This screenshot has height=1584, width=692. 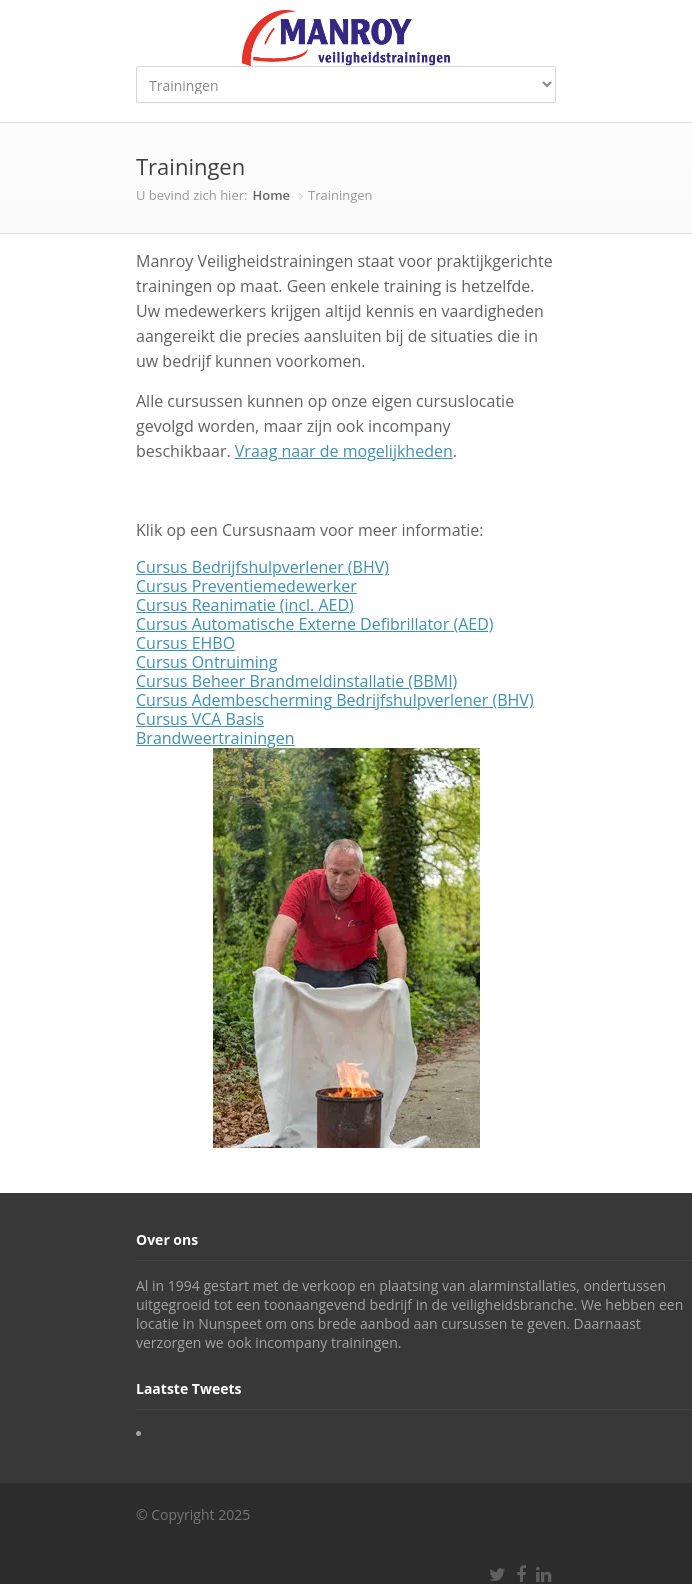 What do you see at coordinates (314, 624) in the screenshot?
I see `Cursus Automatische Externe Defibrillator (AED)` at bounding box center [314, 624].